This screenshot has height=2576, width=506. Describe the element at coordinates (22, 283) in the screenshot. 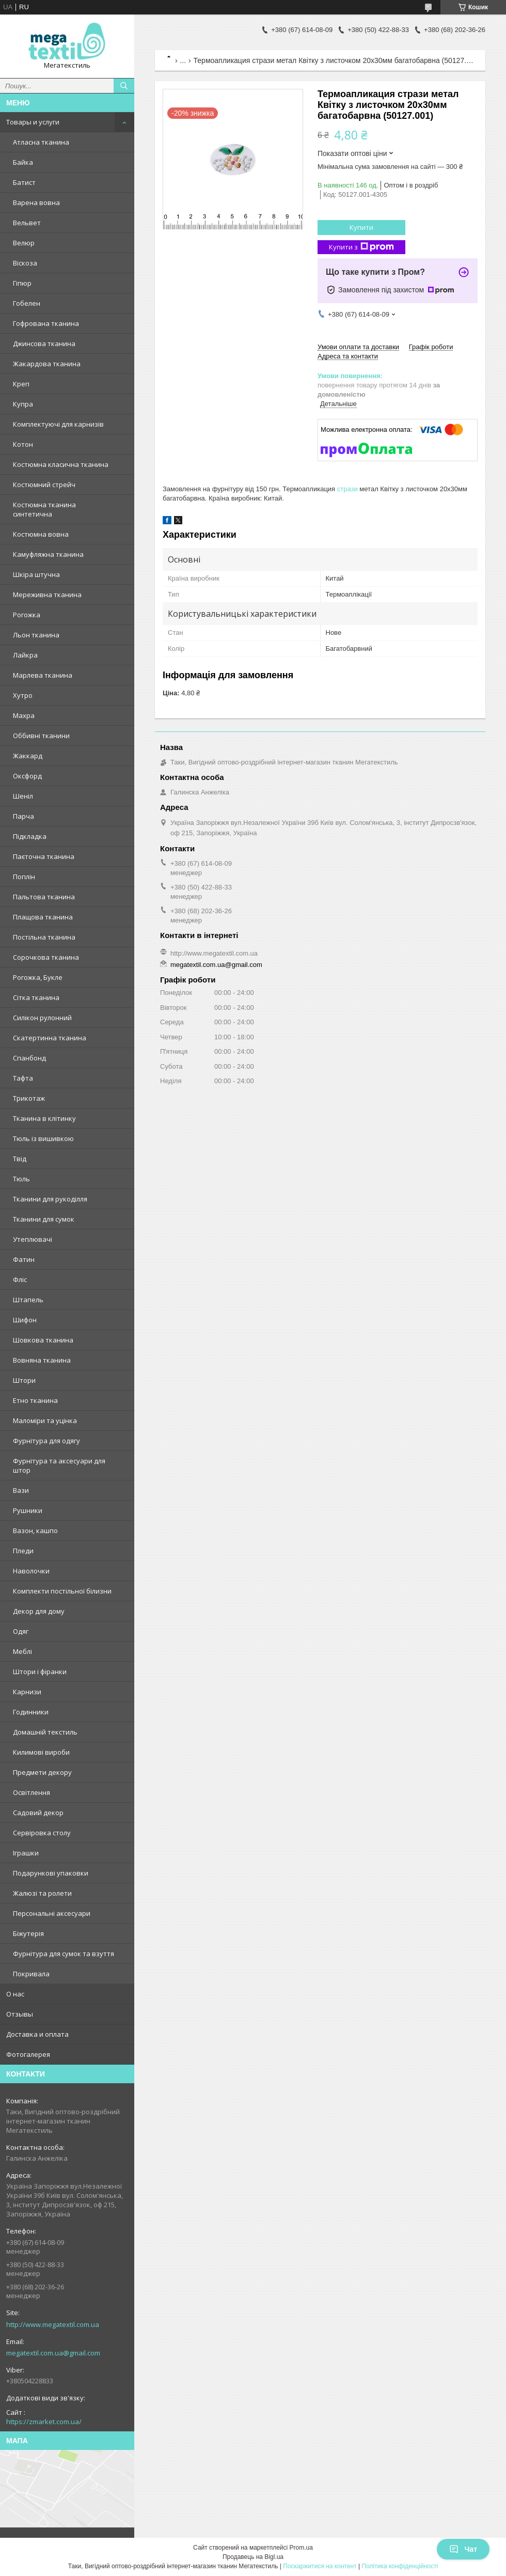

I see `Гіпюр` at that location.